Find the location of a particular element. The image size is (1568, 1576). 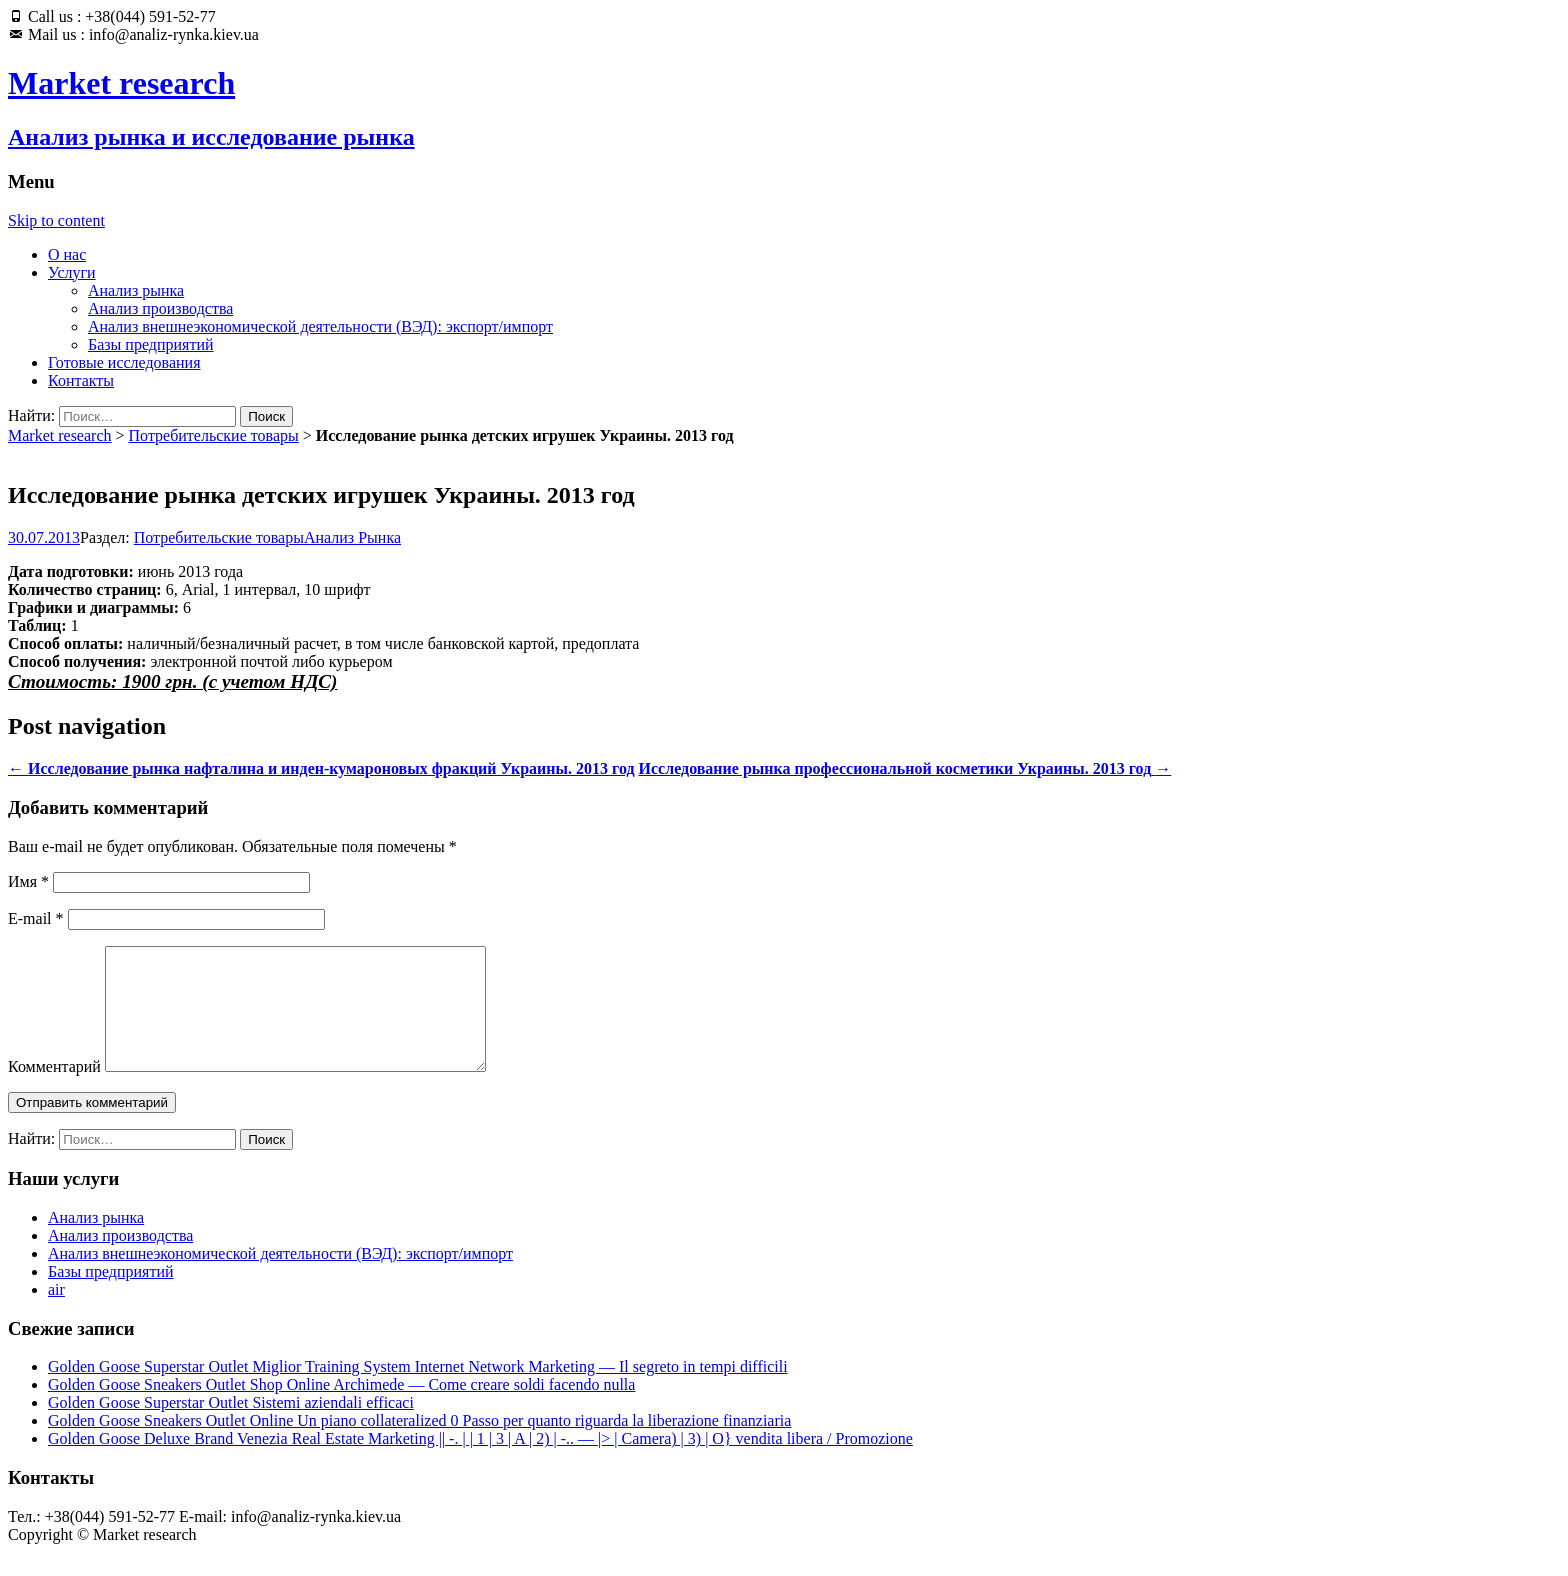

Готовые исследования is located at coordinates (124, 362).